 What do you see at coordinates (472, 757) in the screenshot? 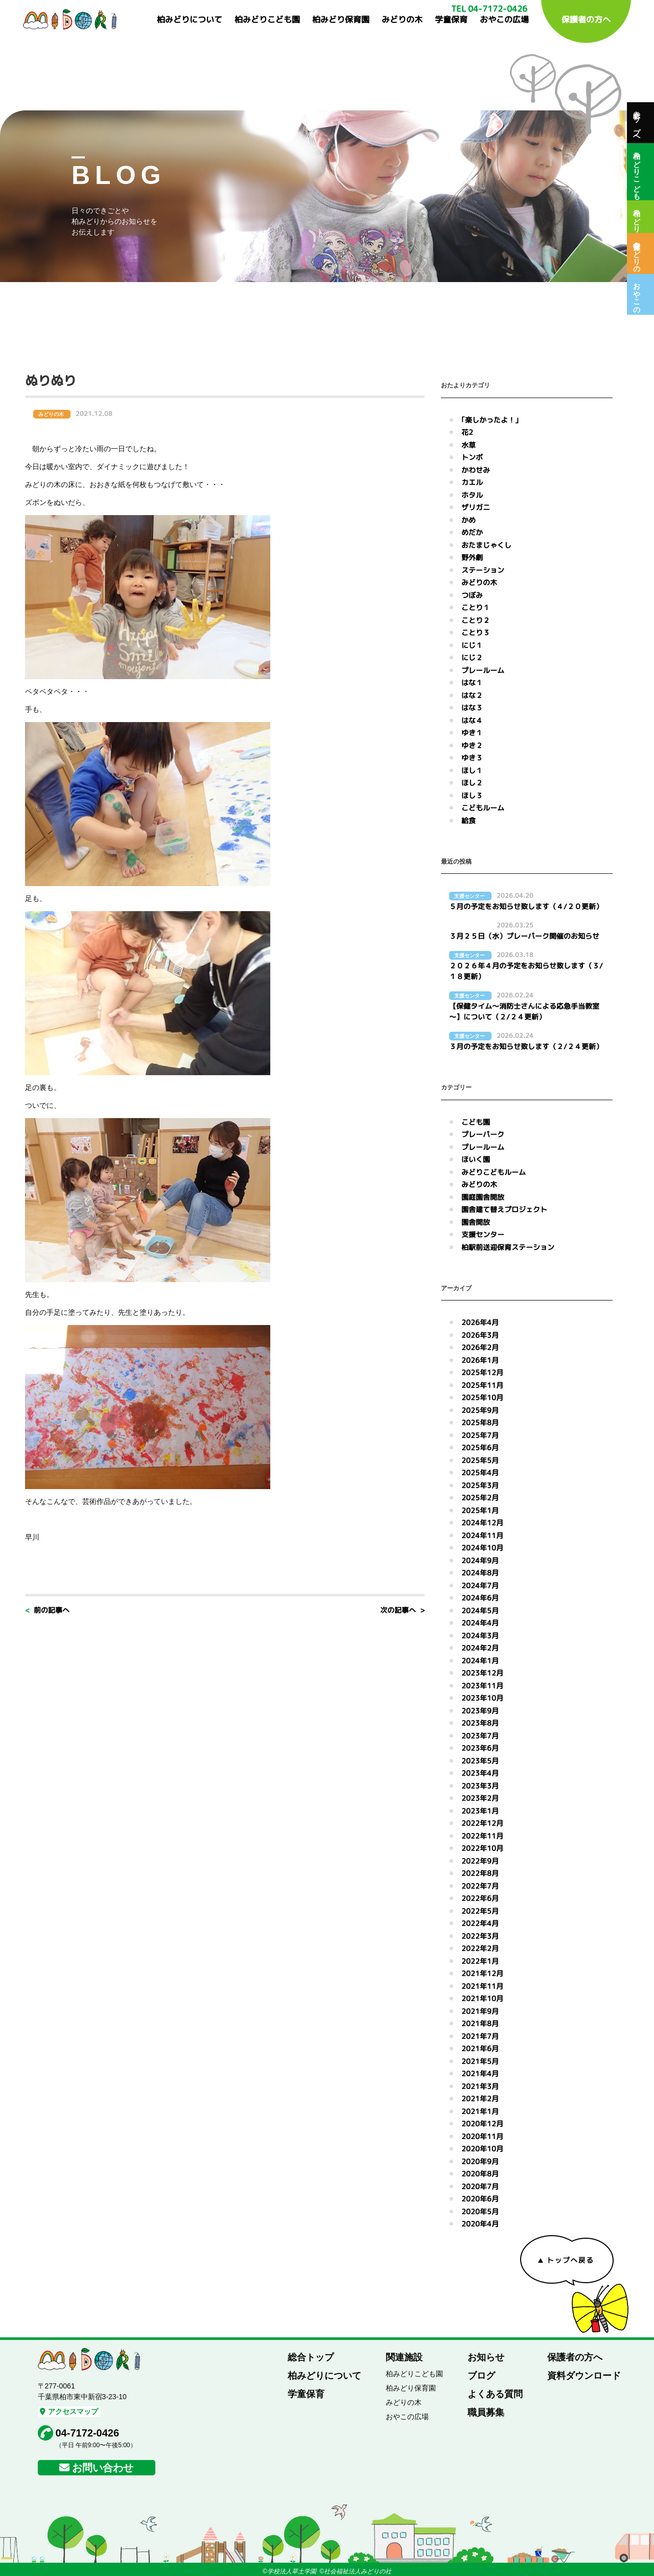
I see `ゆき３` at bounding box center [472, 757].